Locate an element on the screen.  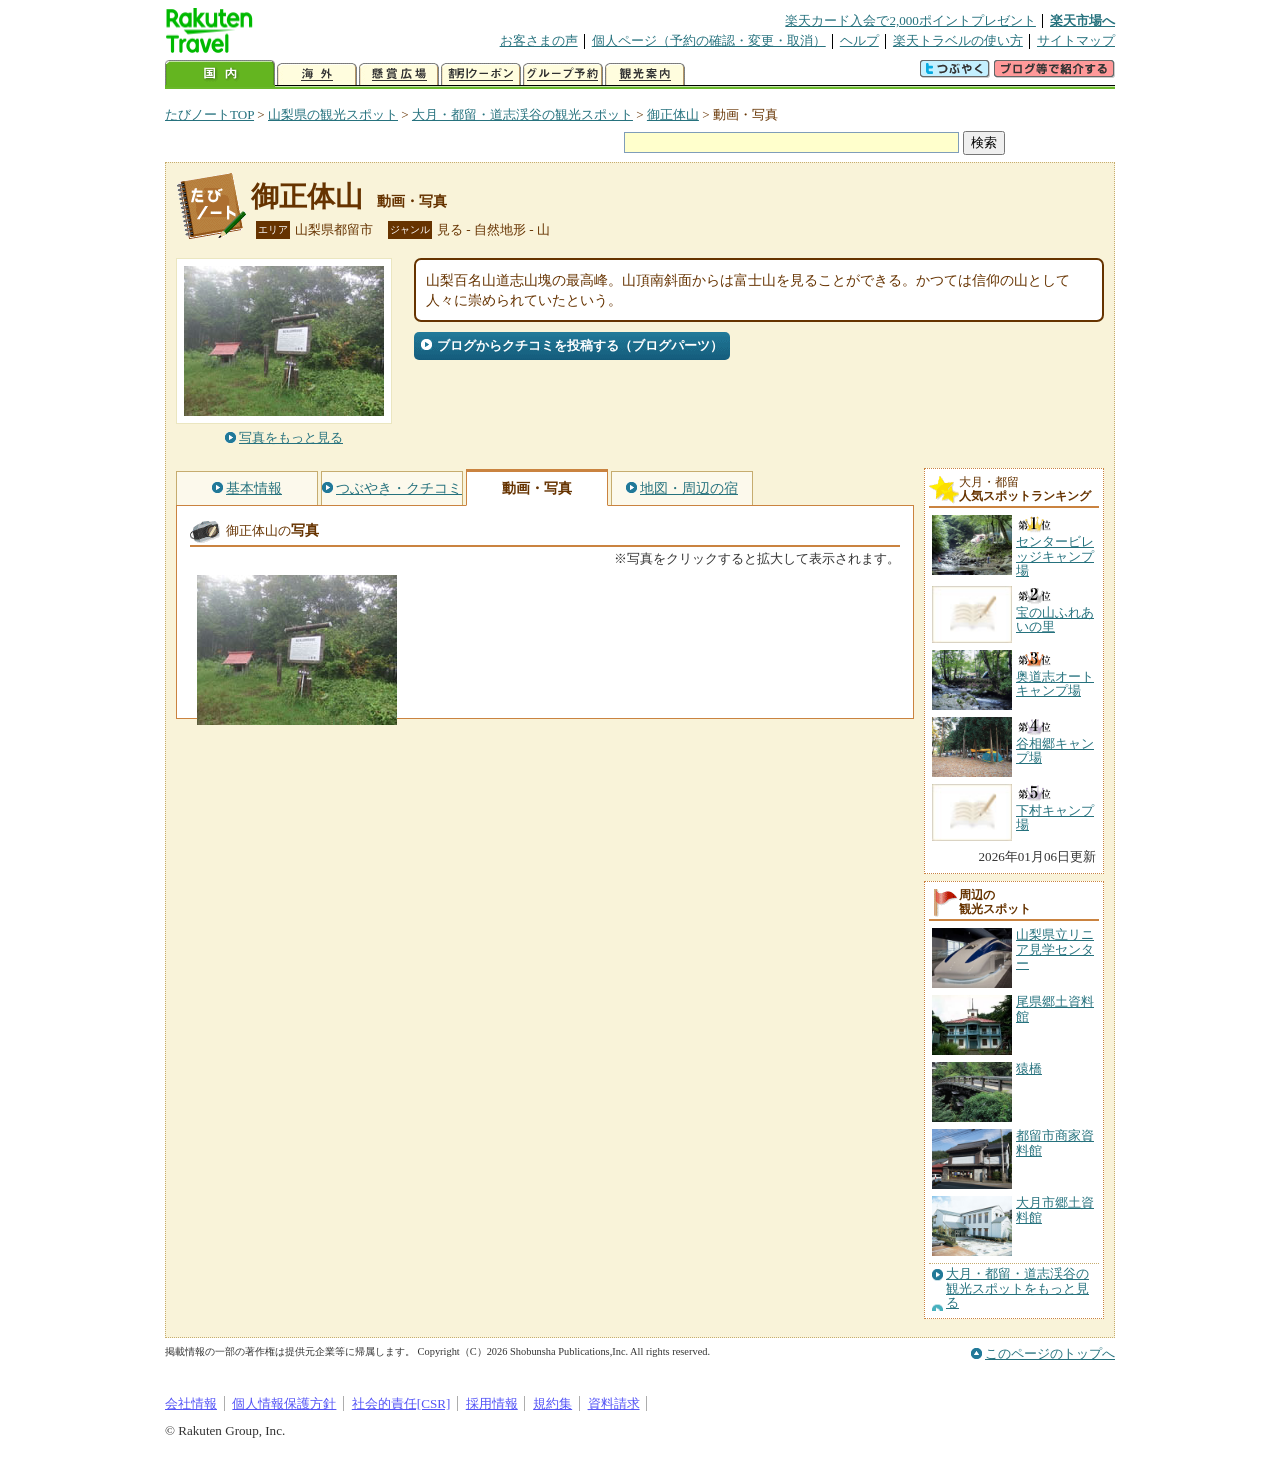
楽天カード入会で2,000ポイントプレゼント is located at coordinates (910, 20).